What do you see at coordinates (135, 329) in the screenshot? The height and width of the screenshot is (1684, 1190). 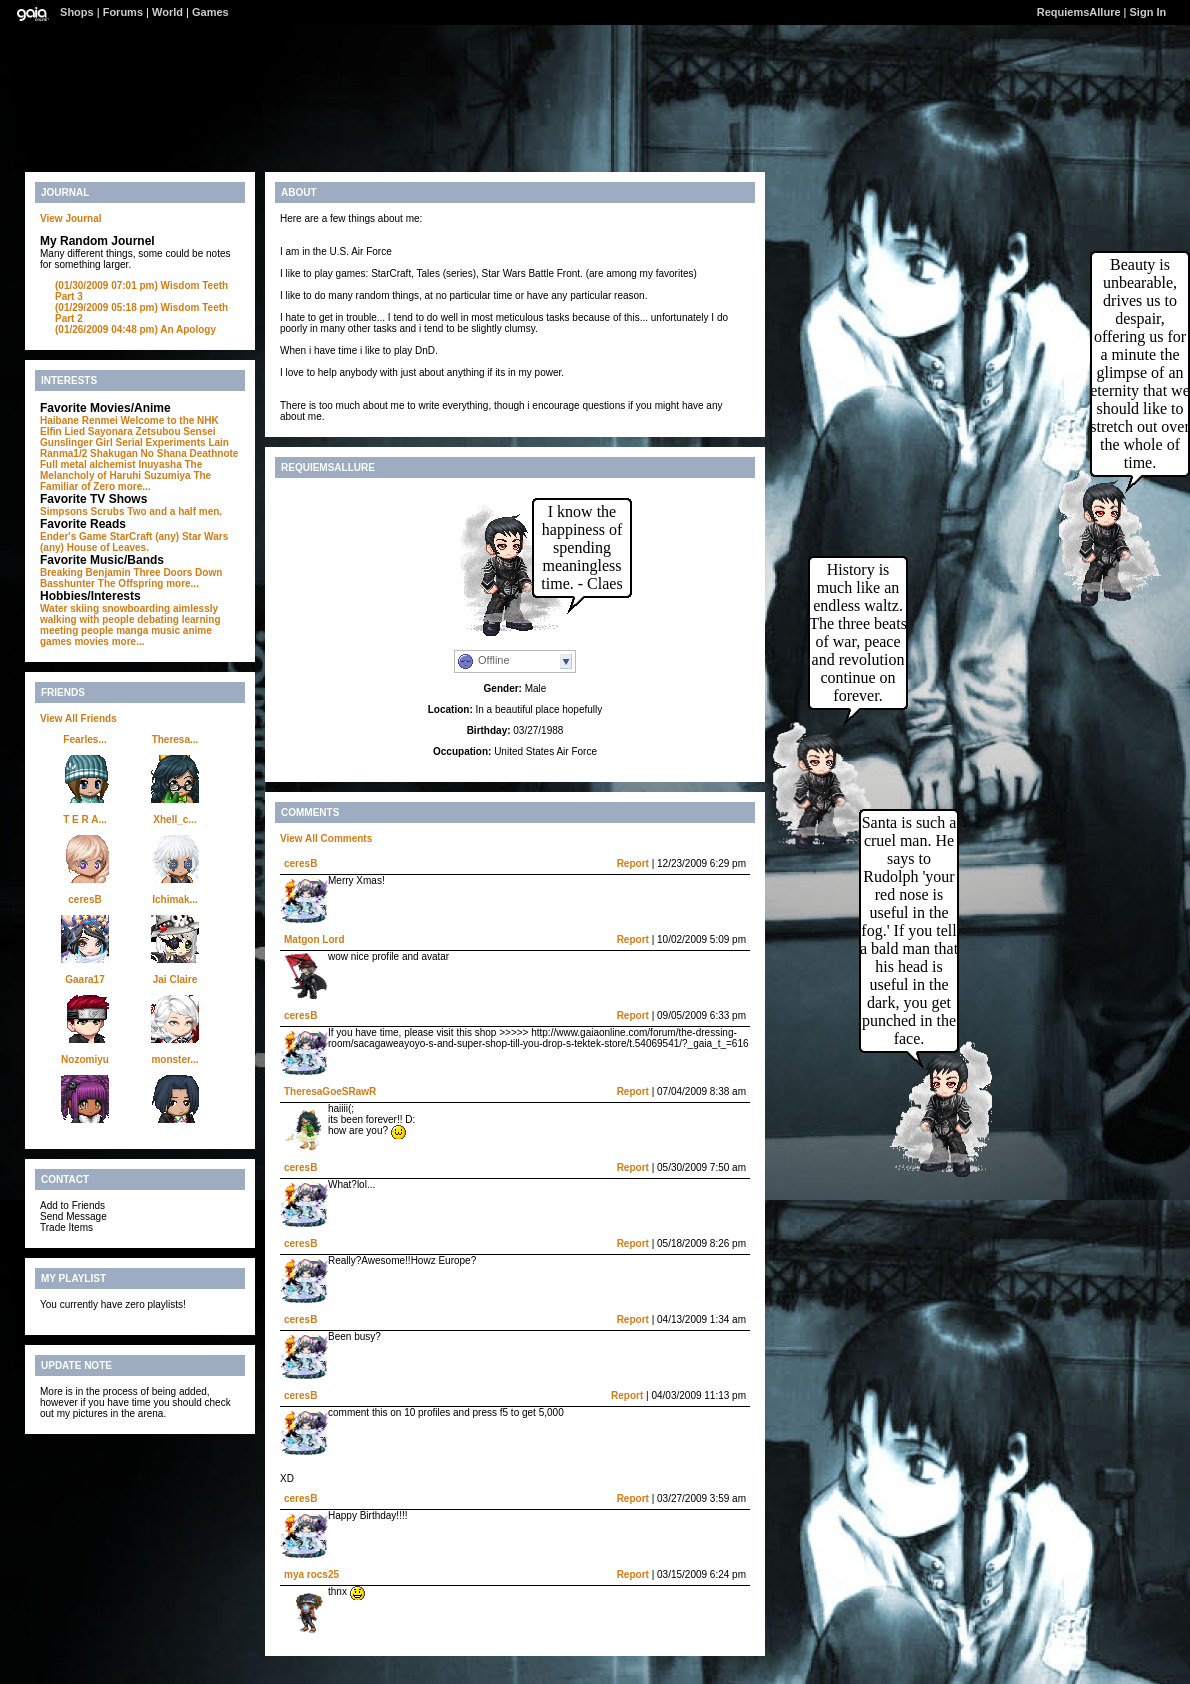 I see `An Apology` at bounding box center [135, 329].